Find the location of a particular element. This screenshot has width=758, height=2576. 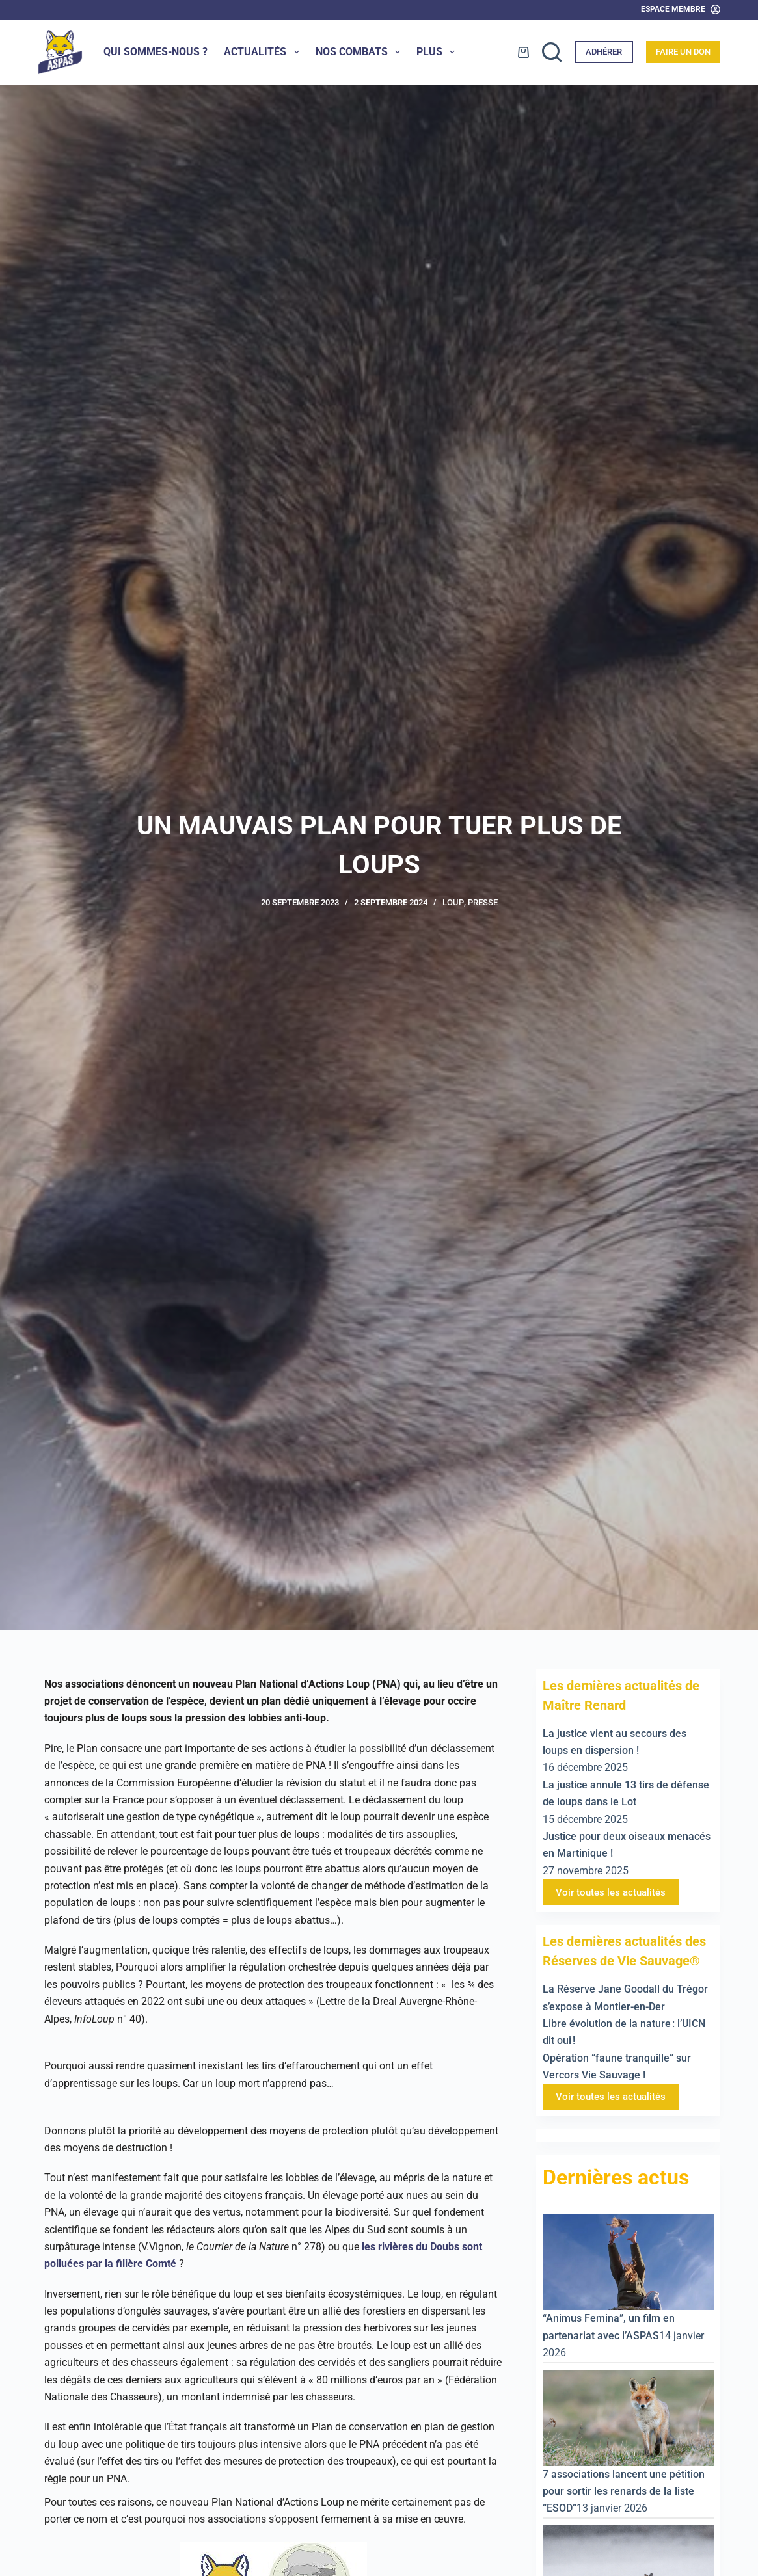

Plus is located at coordinates (438, 52).